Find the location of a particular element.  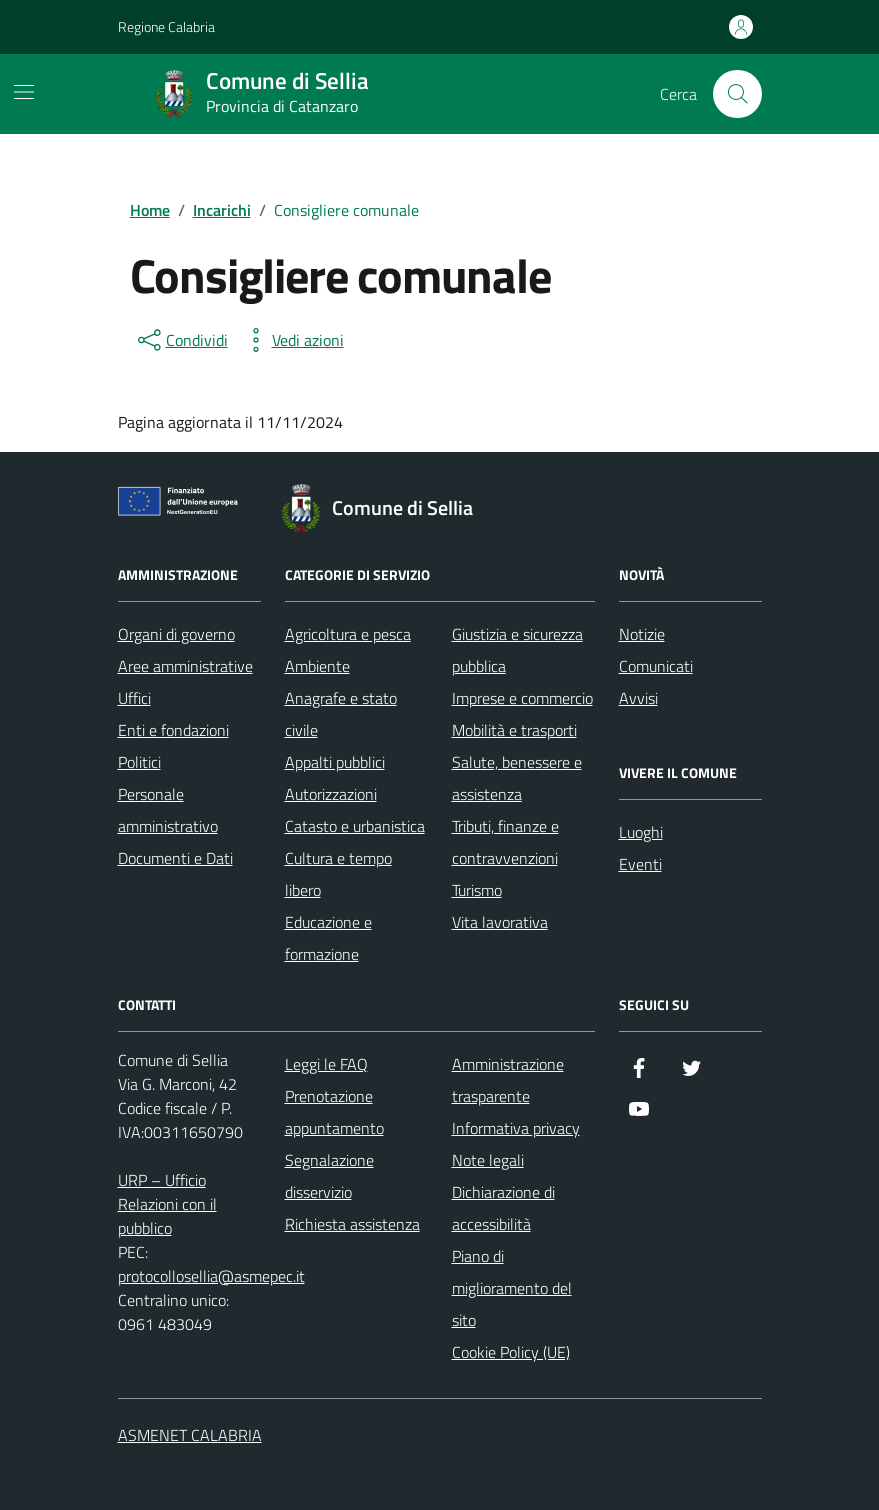

Cultura e tempo libero is located at coordinates (338, 874).